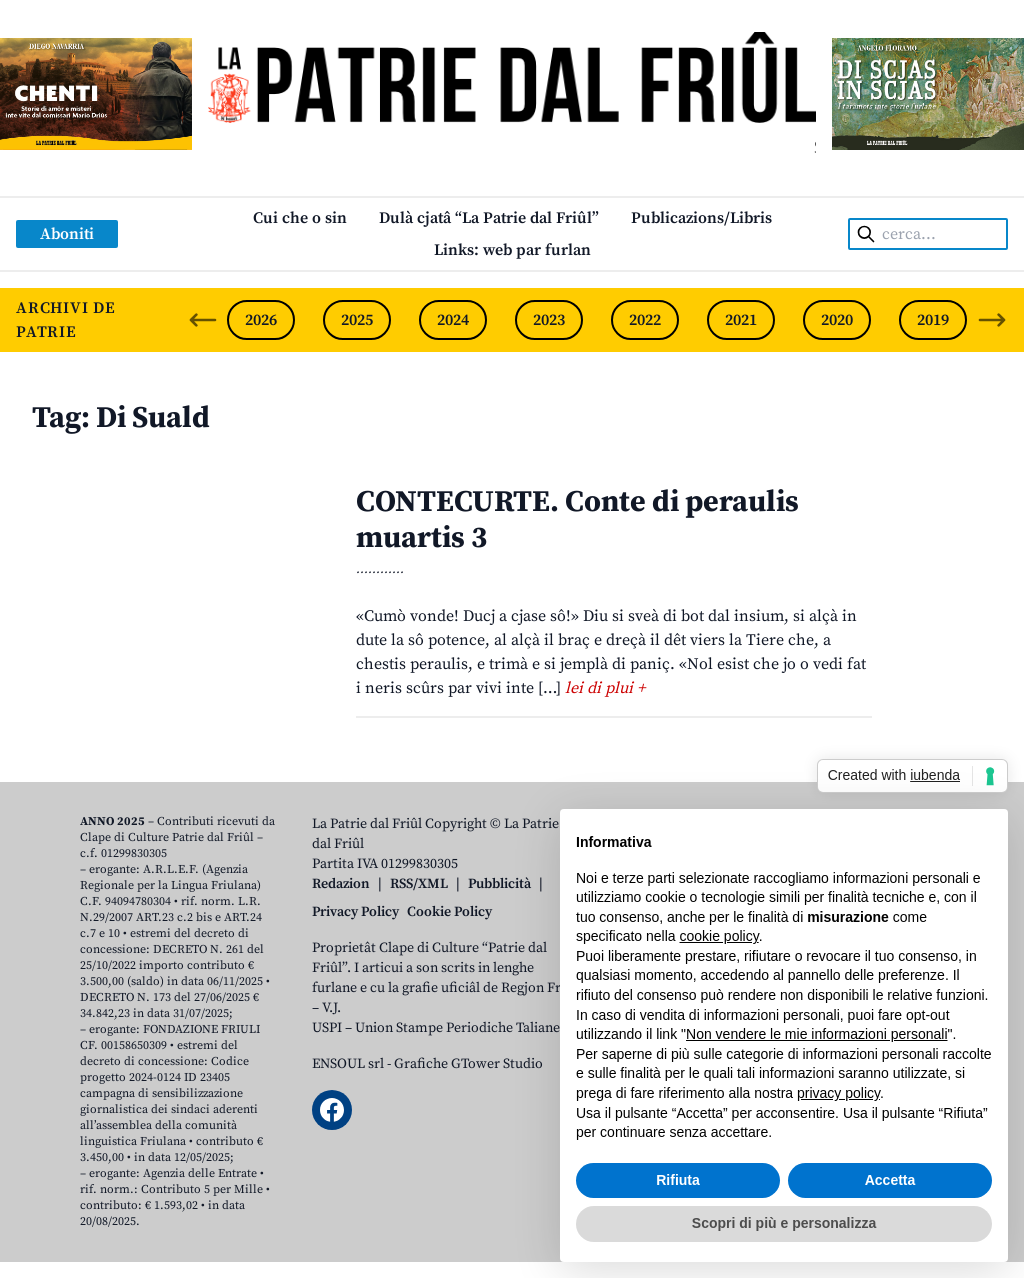 The height and width of the screenshot is (1278, 1024). Describe the element at coordinates (816, 1034) in the screenshot. I see `Non vendere le mie informazioni personali` at that location.